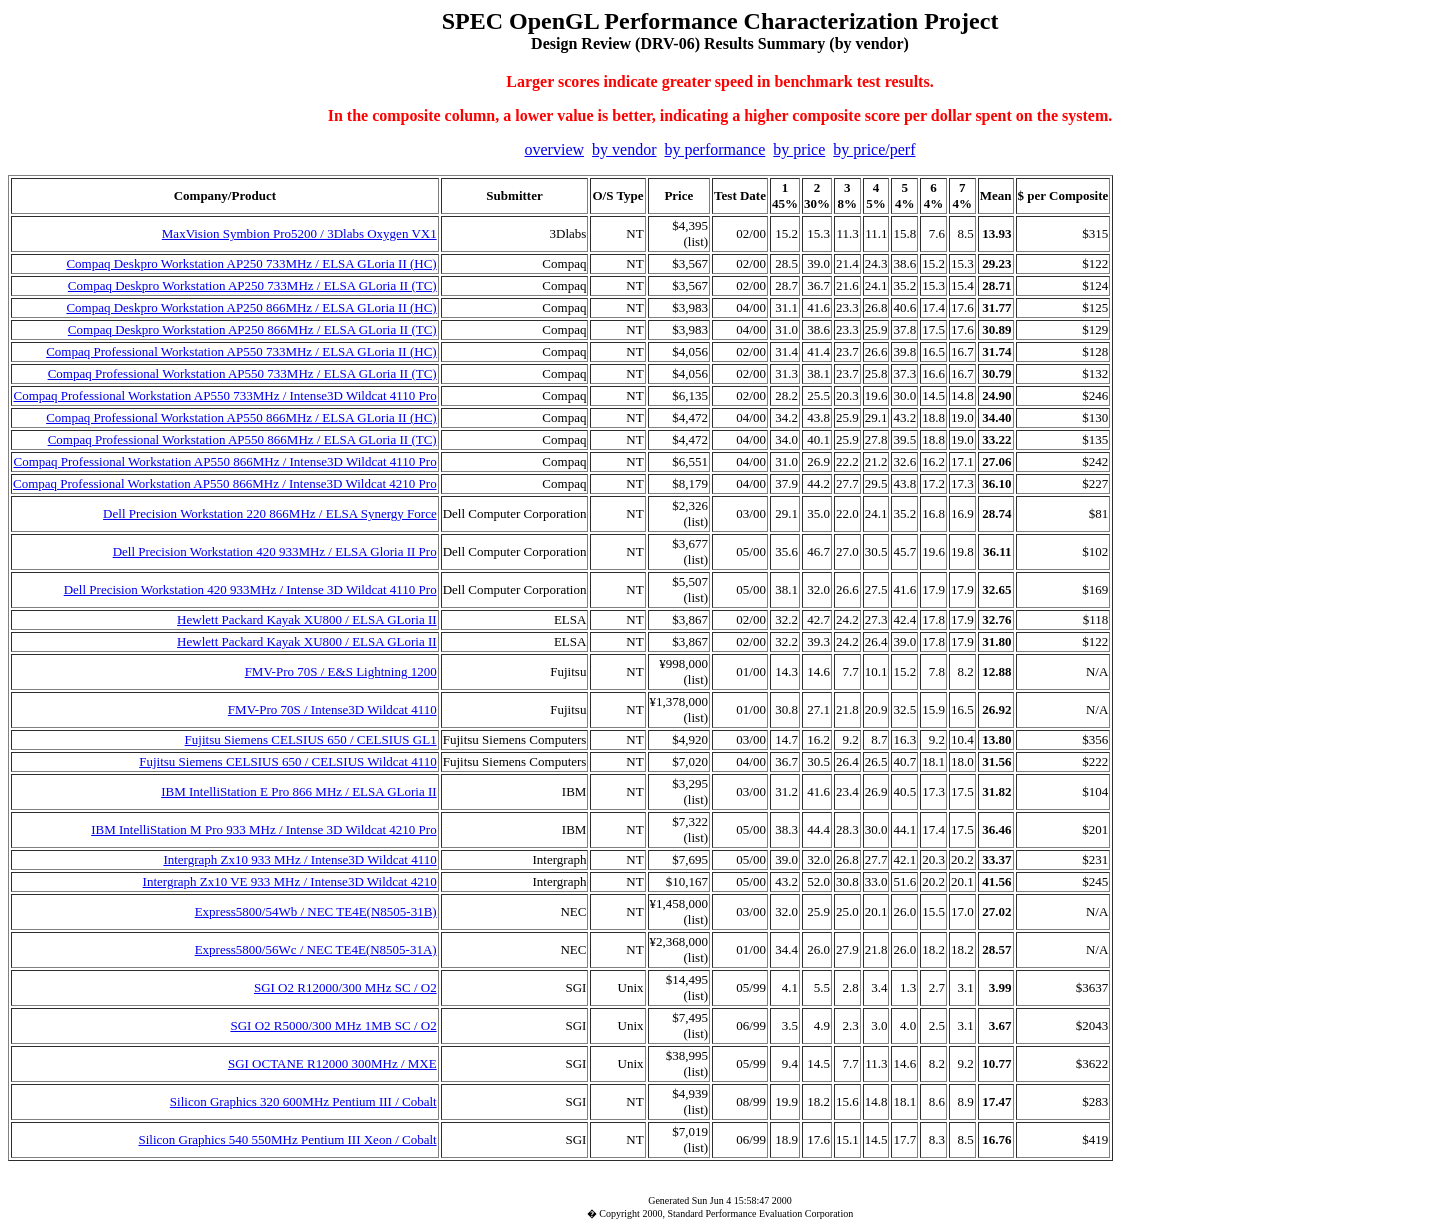  What do you see at coordinates (251, 307) in the screenshot?
I see `Compaq Deskpro Workstation AP250 866MHz / ELSA GLoria II (HC)` at bounding box center [251, 307].